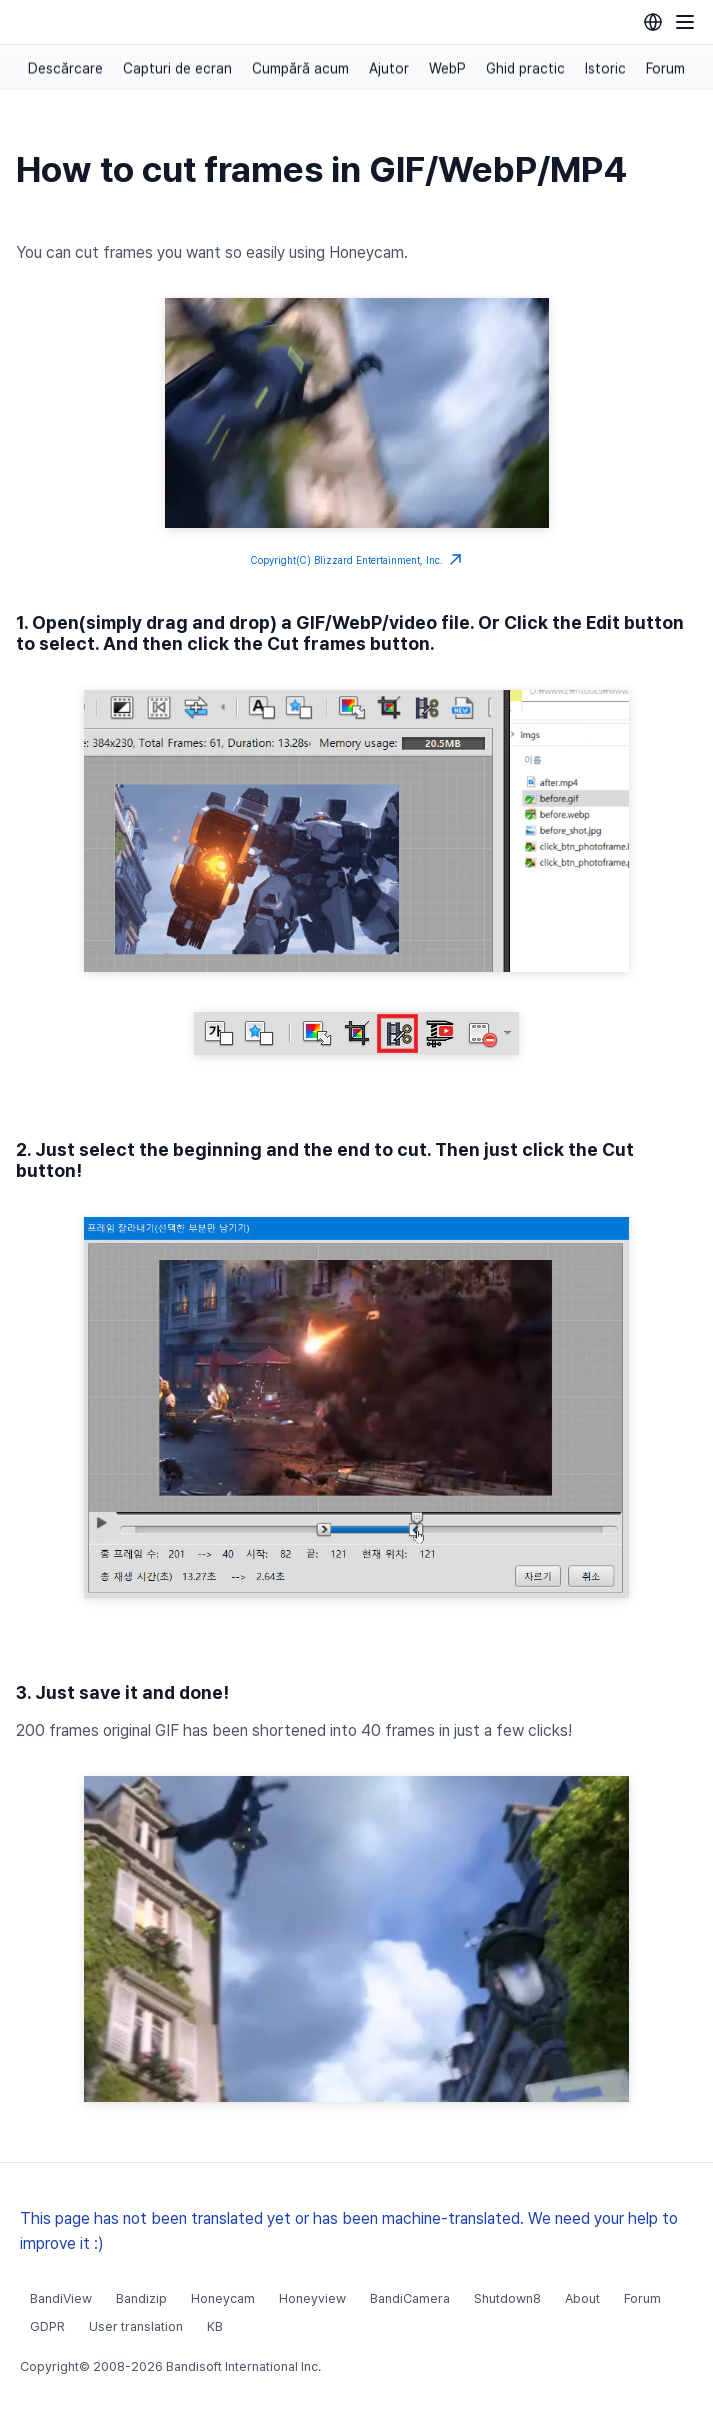 This screenshot has width=713, height=2409. I want to click on About, so click(582, 2298).